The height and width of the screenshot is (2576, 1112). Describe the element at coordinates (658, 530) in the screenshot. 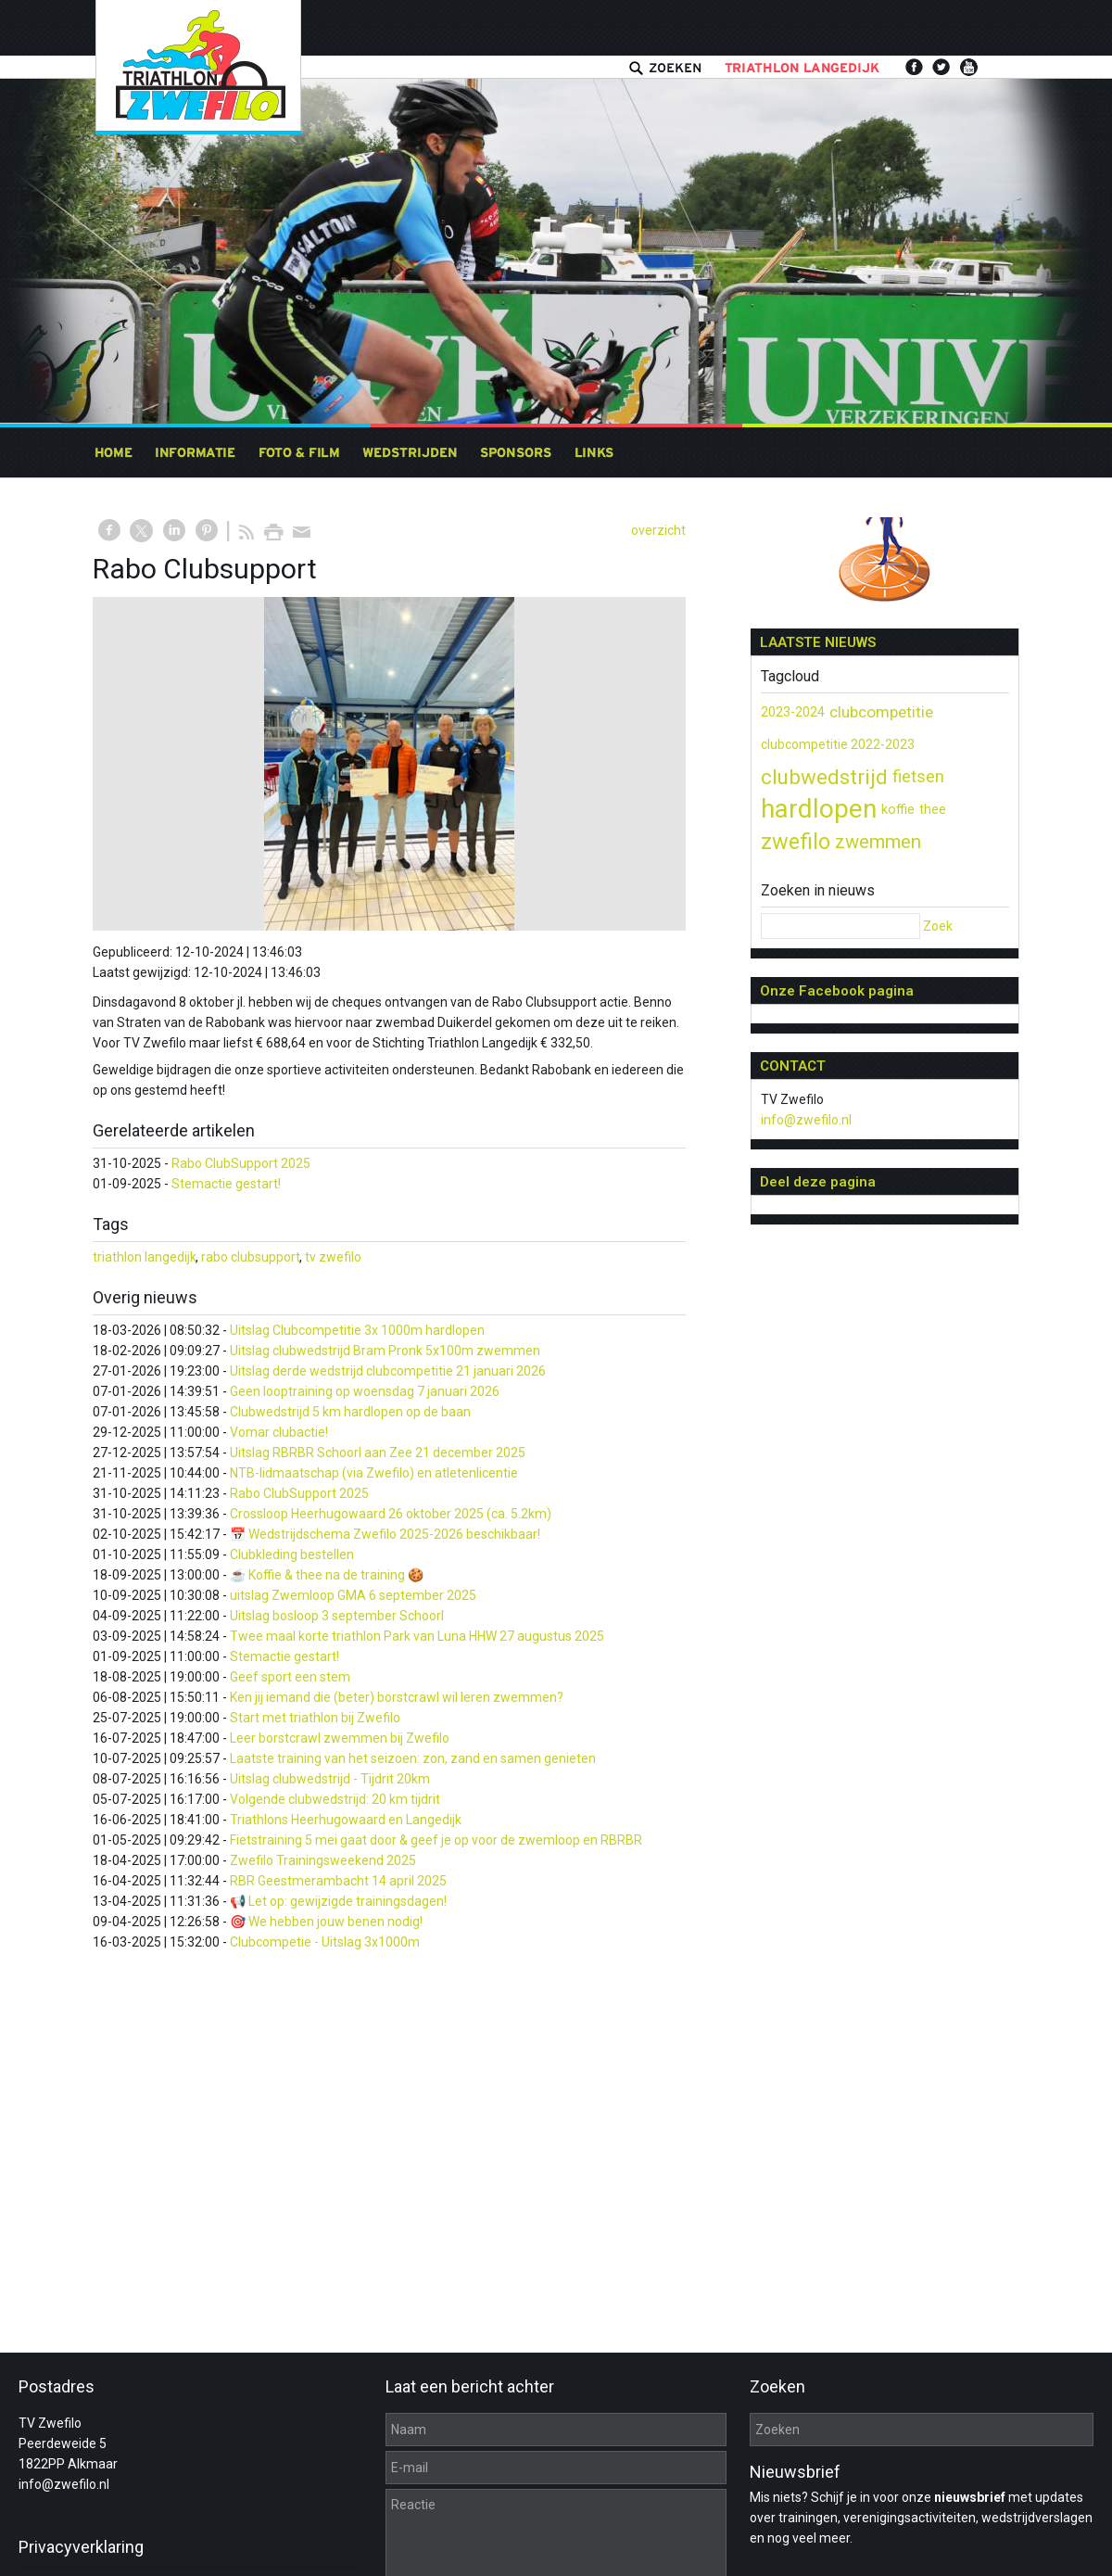

I see `overzicht` at that location.